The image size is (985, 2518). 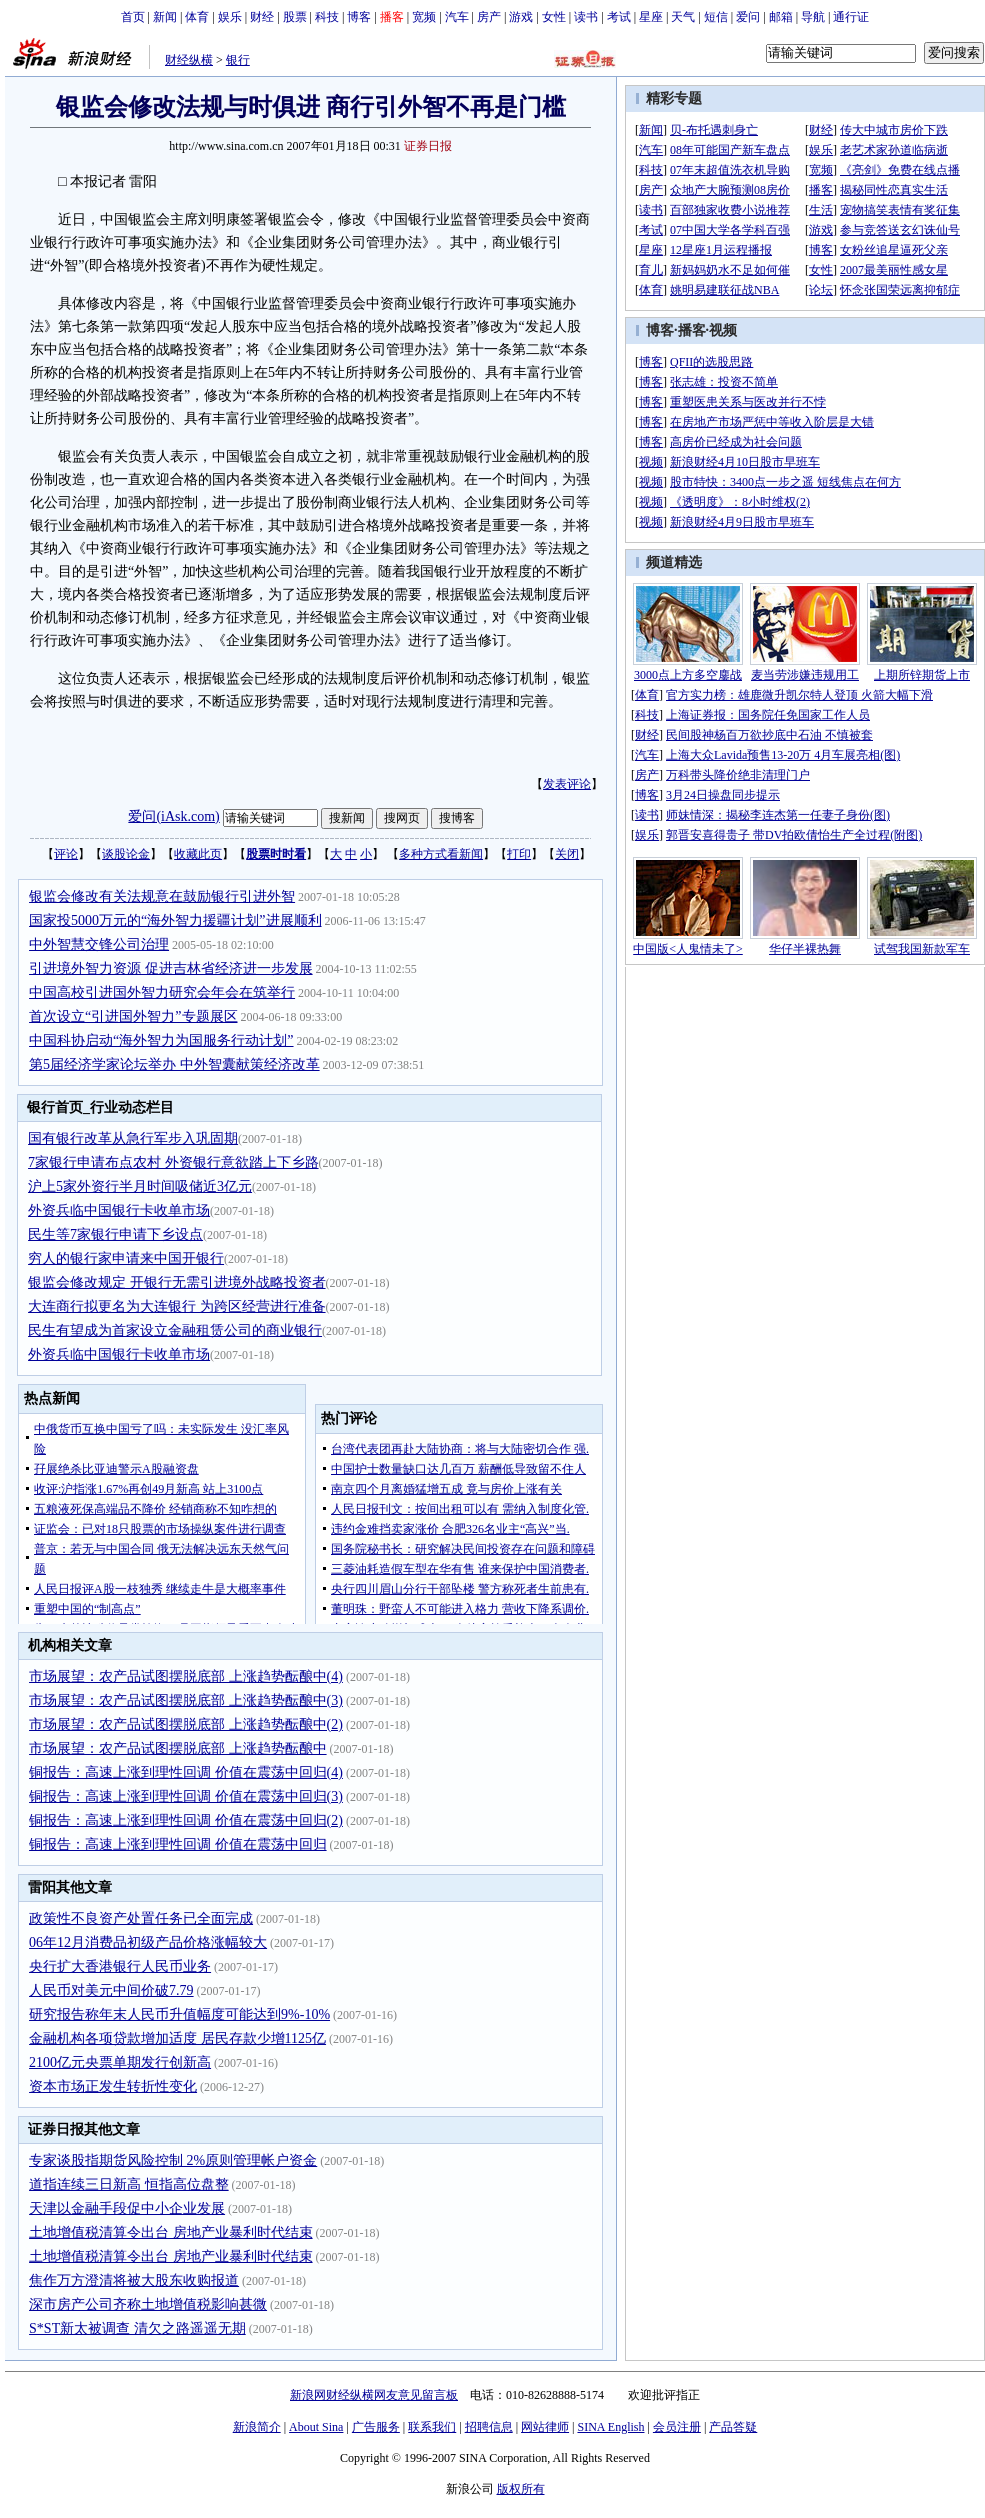 What do you see at coordinates (119, 1210) in the screenshot?
I see `外资兵临中国银行卡收单市场` at bounding box center [119, 1210].